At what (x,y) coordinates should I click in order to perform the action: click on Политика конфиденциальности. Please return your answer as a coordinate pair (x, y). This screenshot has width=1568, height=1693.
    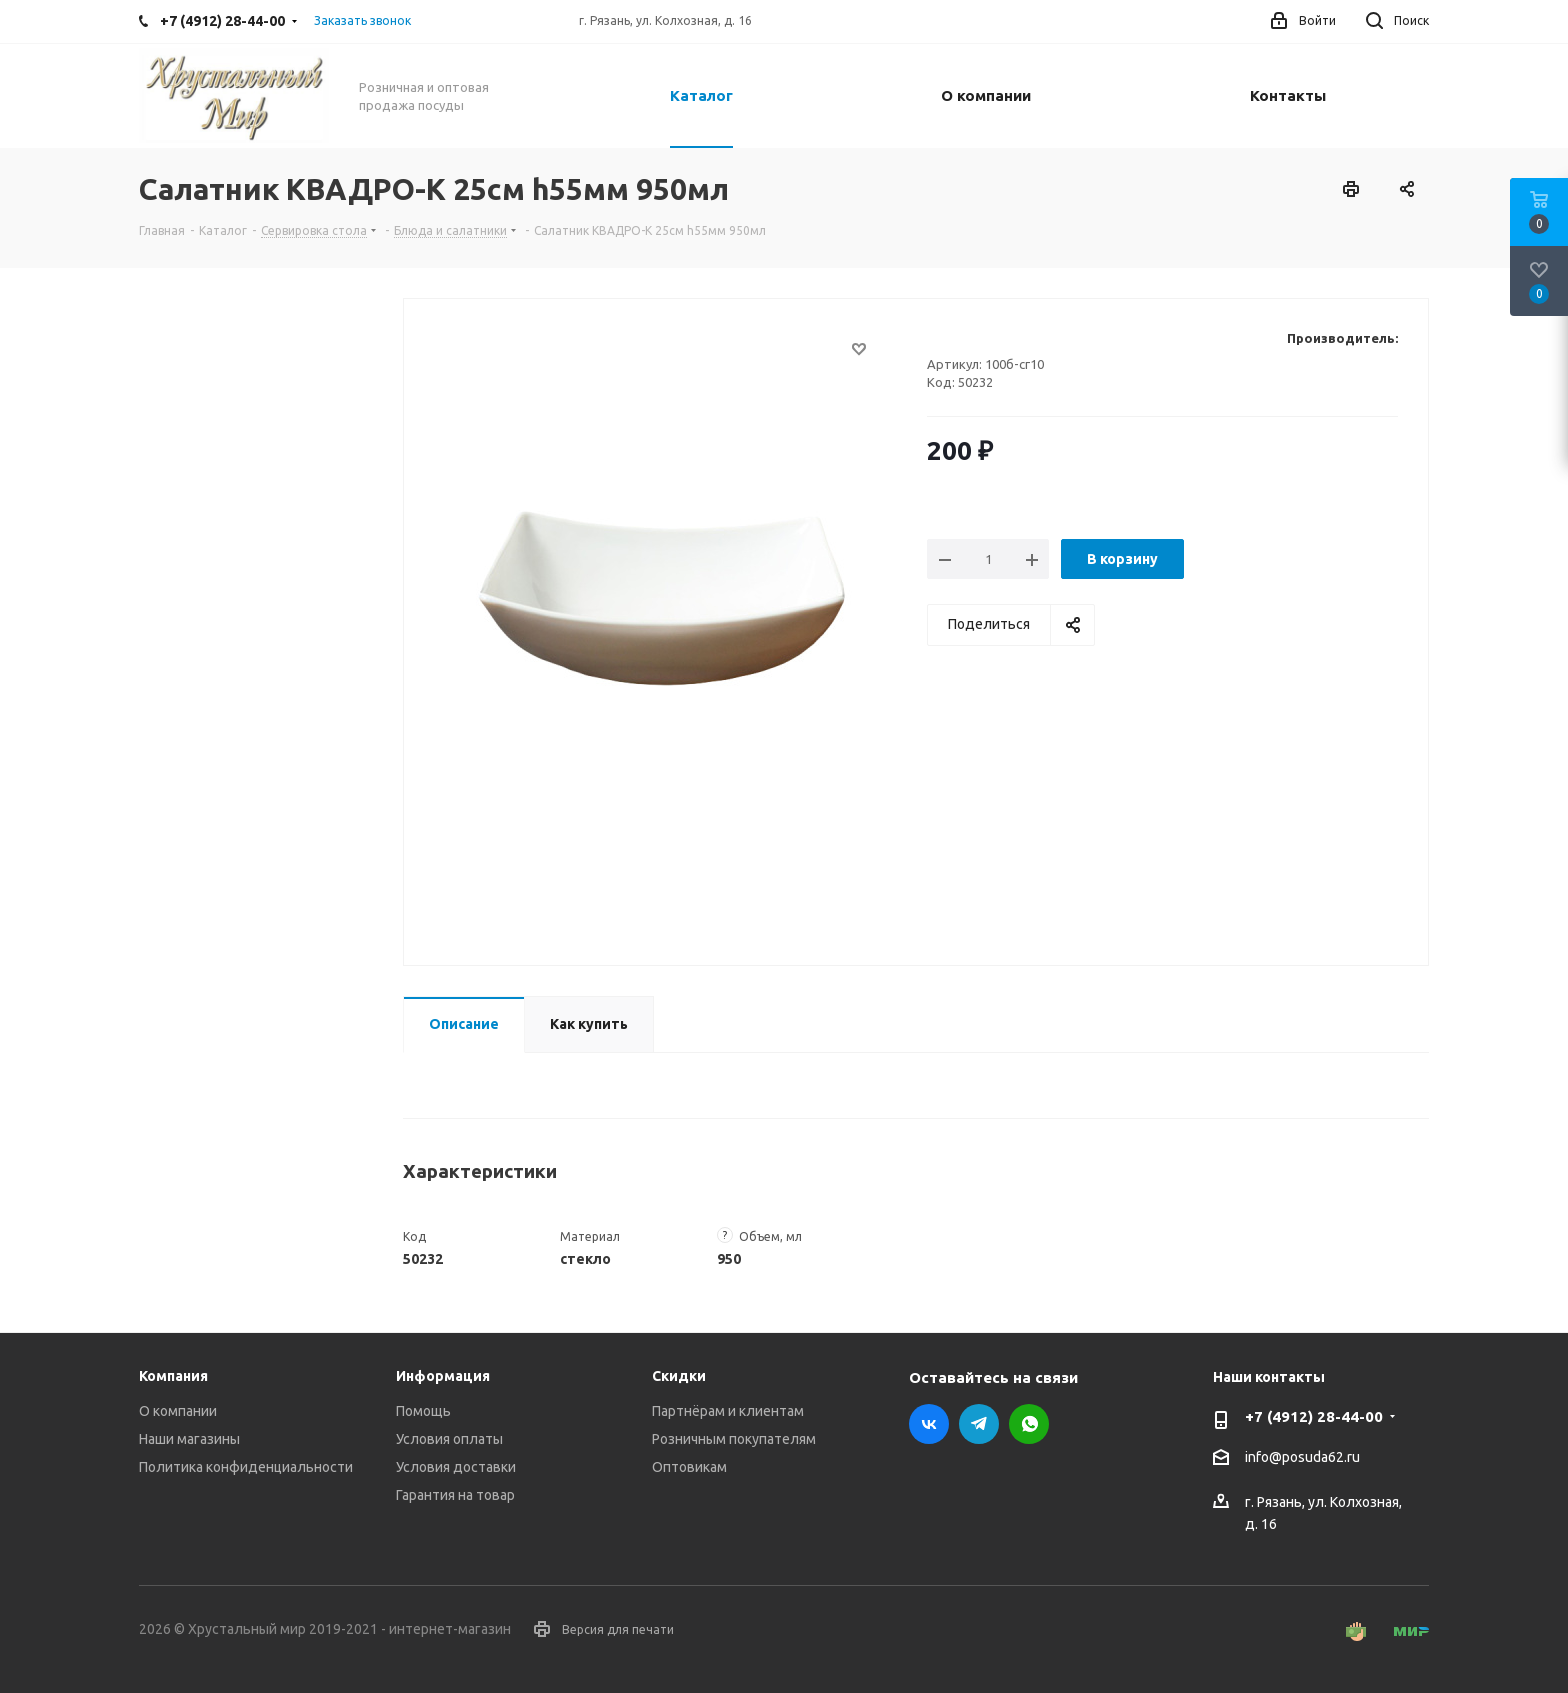
    Looking at the image, I should click on (246, 1467).